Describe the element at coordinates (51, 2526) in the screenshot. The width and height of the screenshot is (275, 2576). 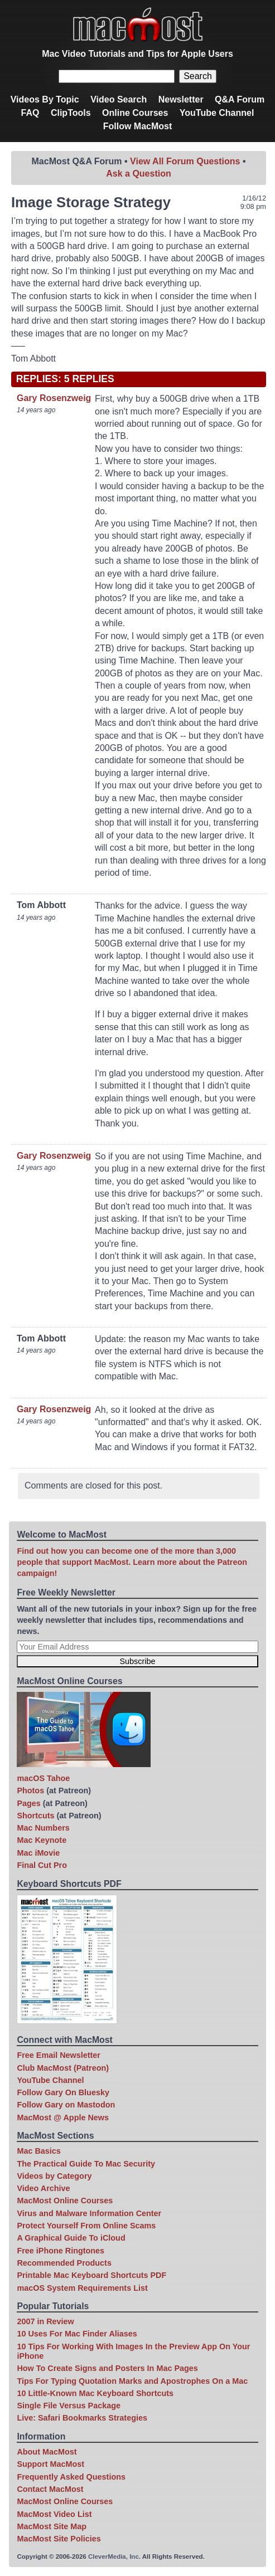
I see `MacMost Site Map` at that location.